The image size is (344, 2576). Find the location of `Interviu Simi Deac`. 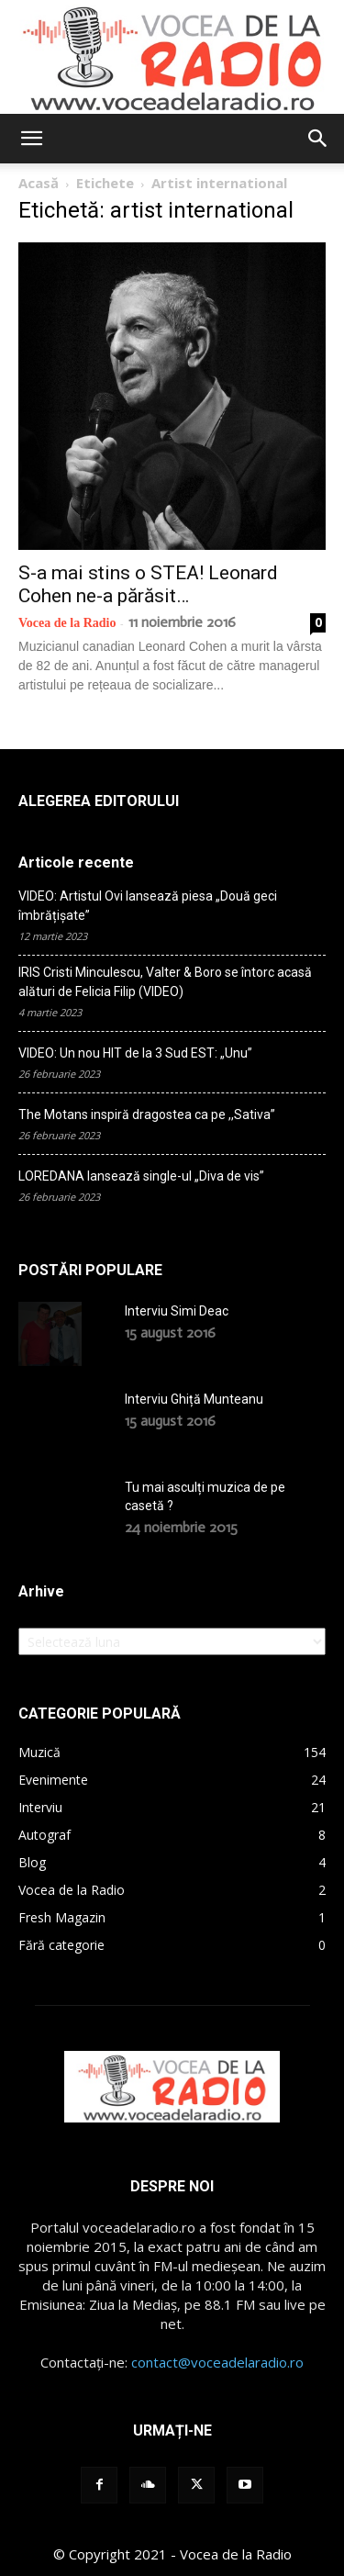

Interviu Simi Deac is located at coordinates (176, 1311).